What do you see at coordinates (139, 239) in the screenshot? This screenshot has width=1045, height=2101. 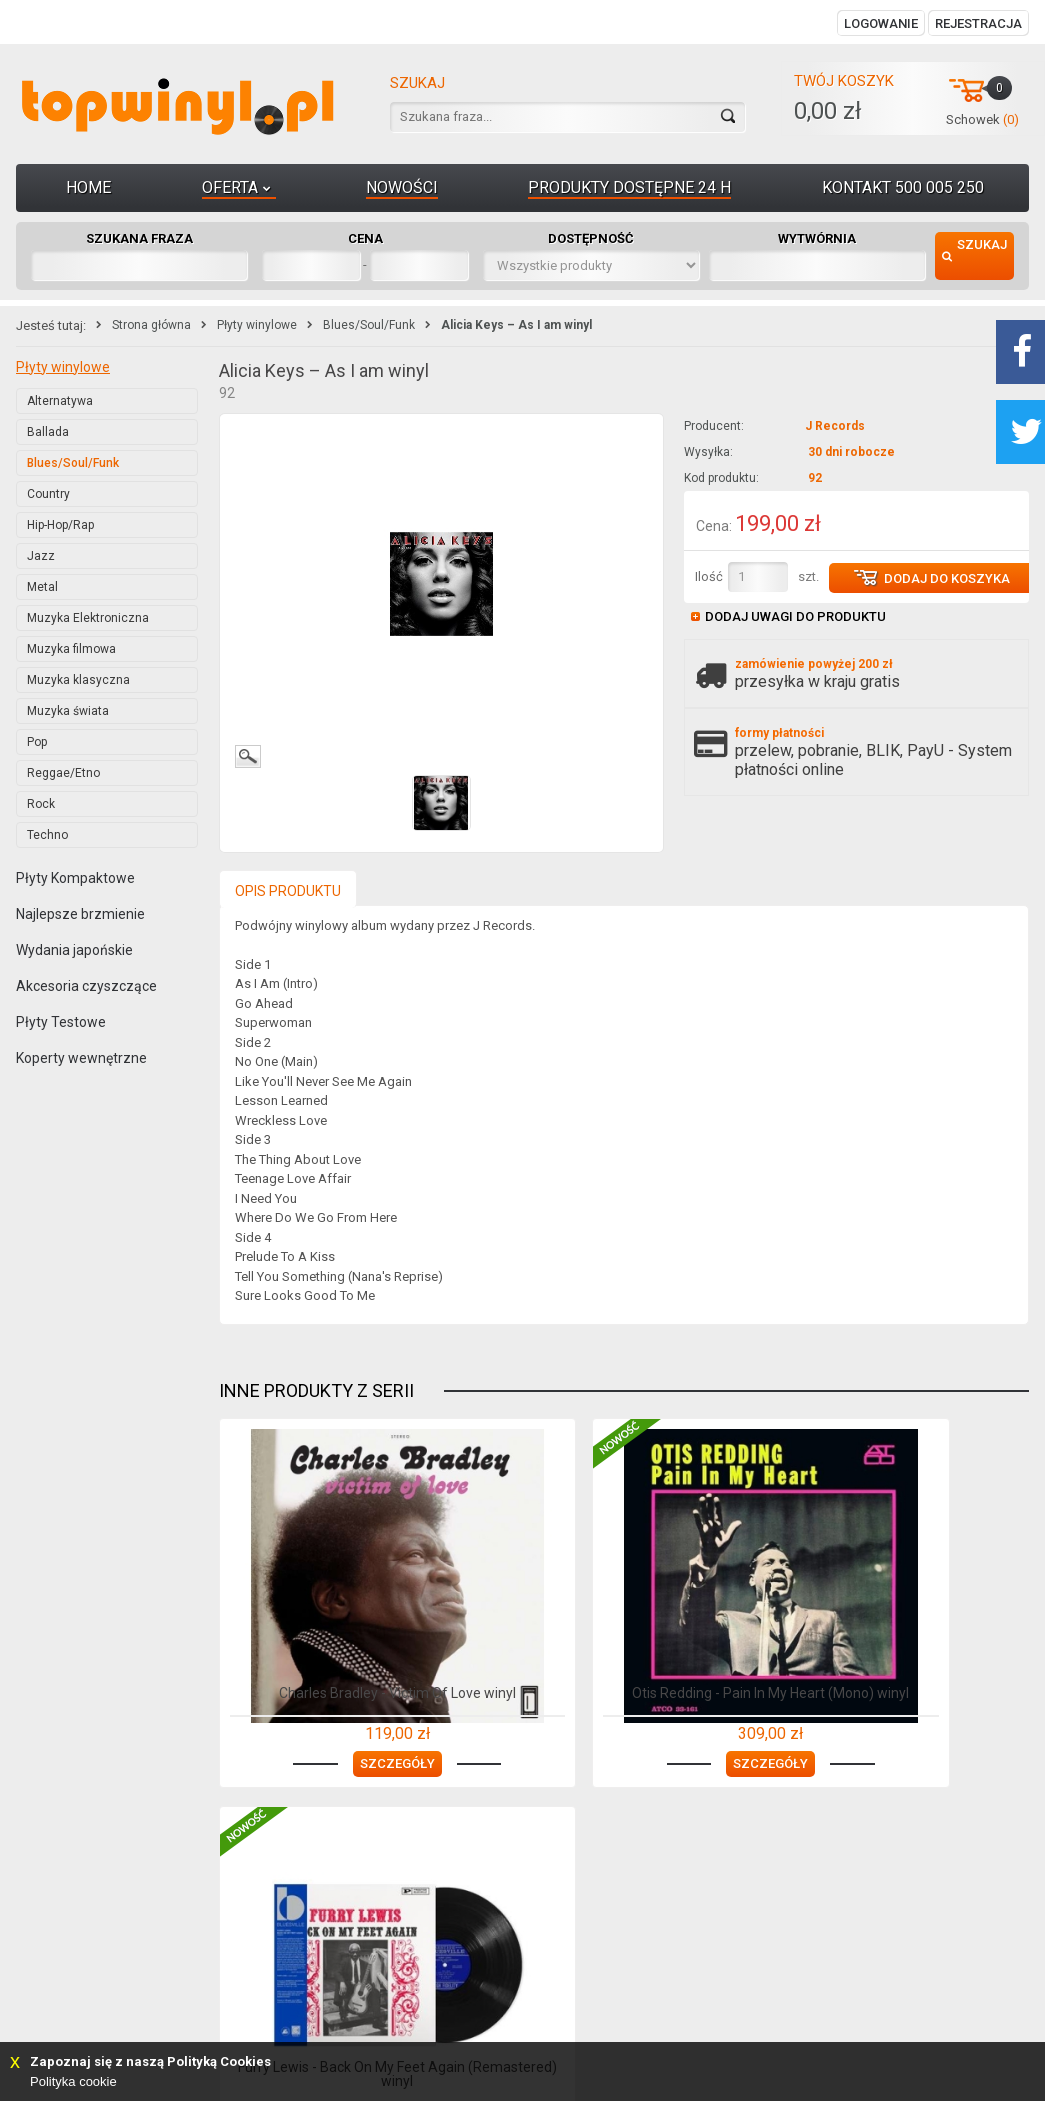 I see `Szukana fraza` at bounding box center [139, 239].